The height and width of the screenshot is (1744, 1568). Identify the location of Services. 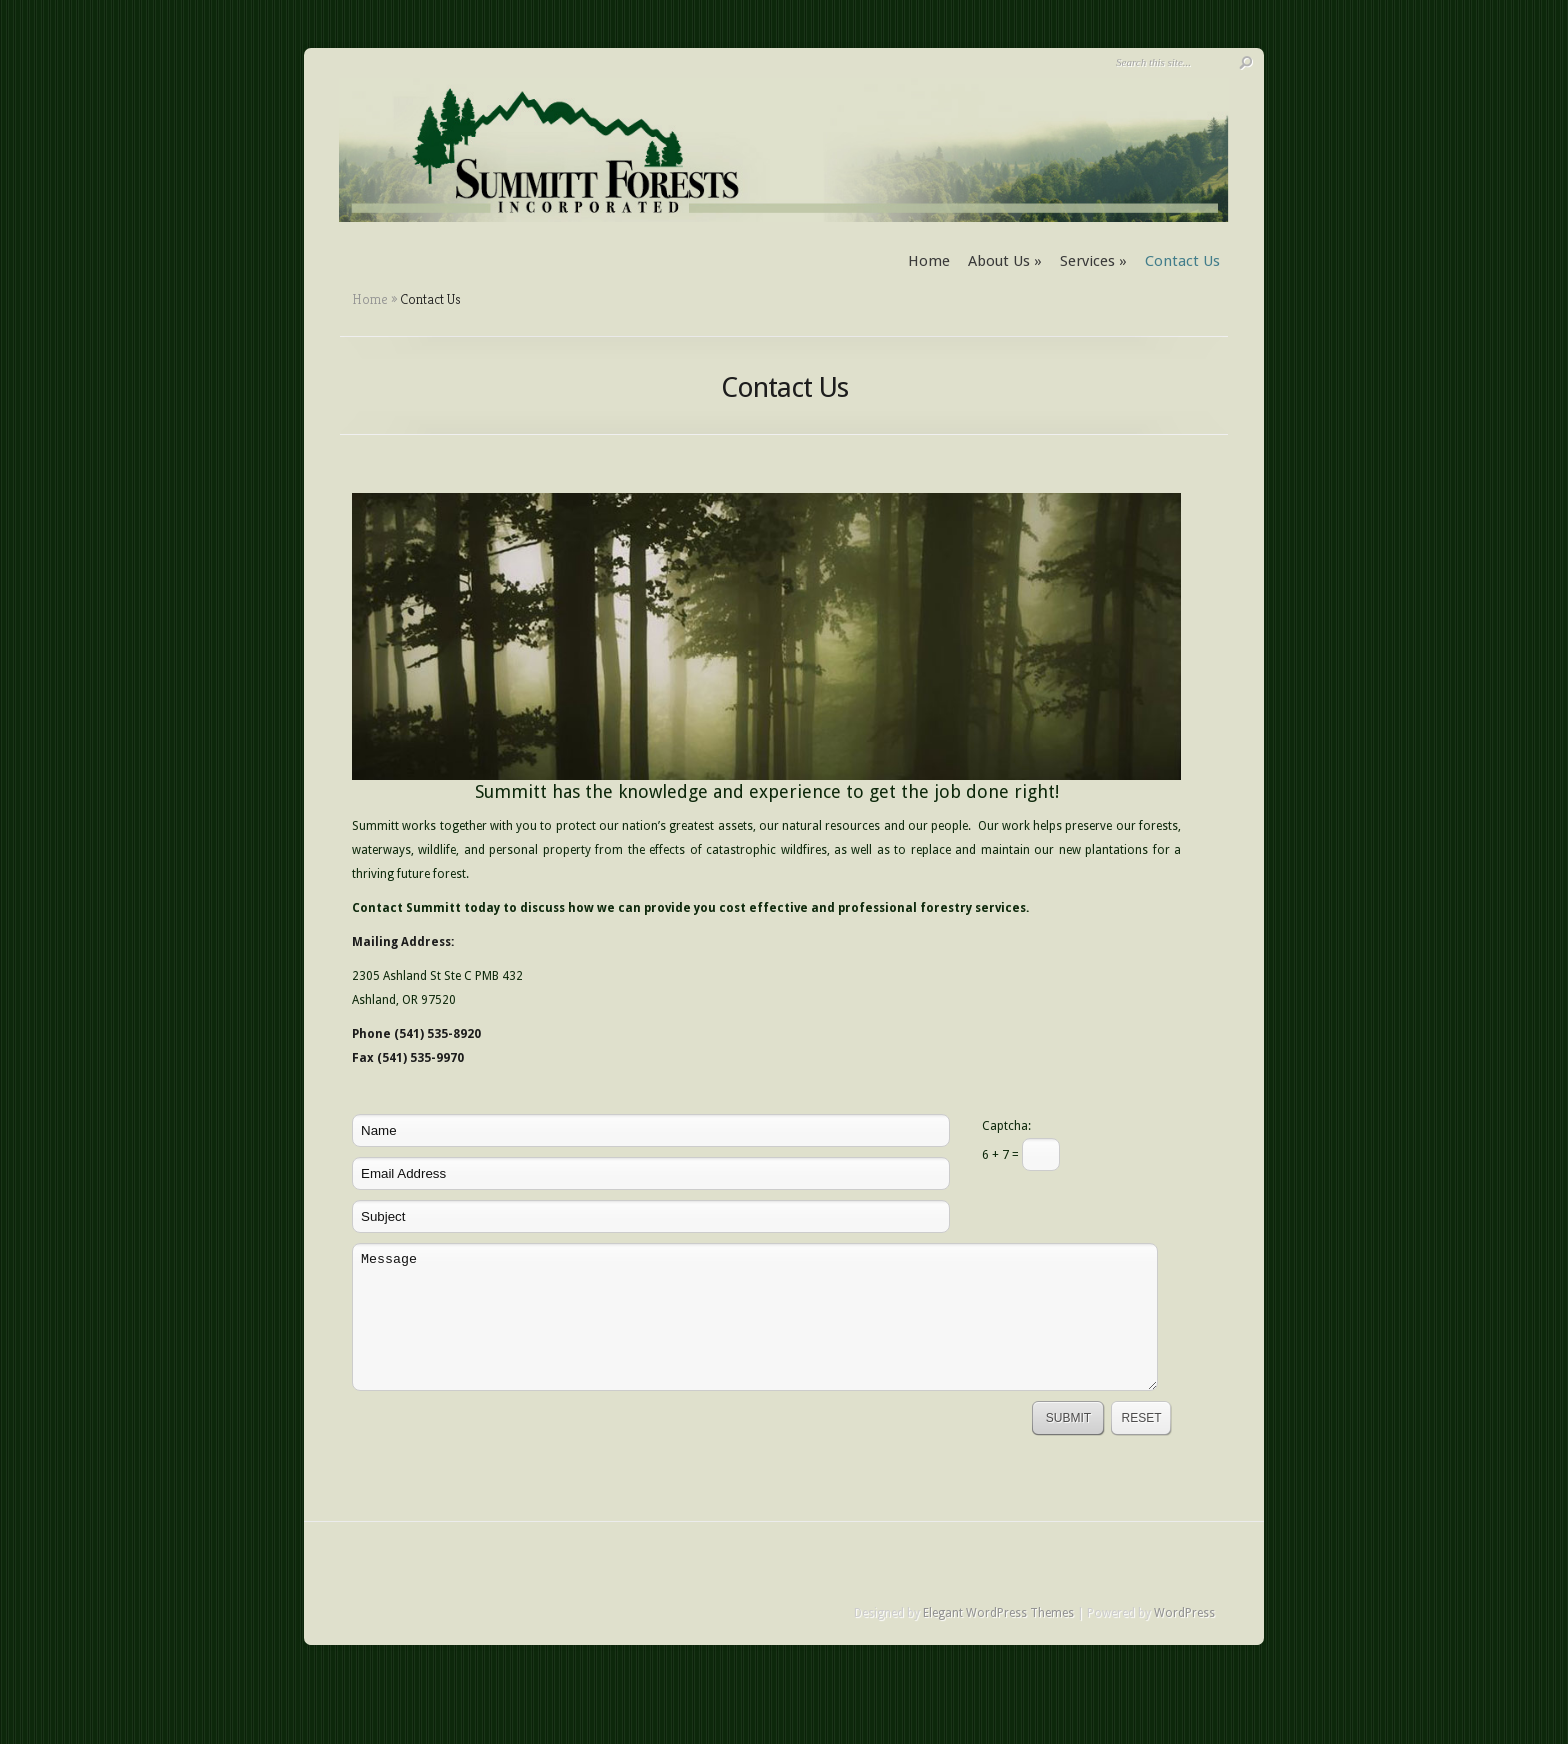
(1093, 261).